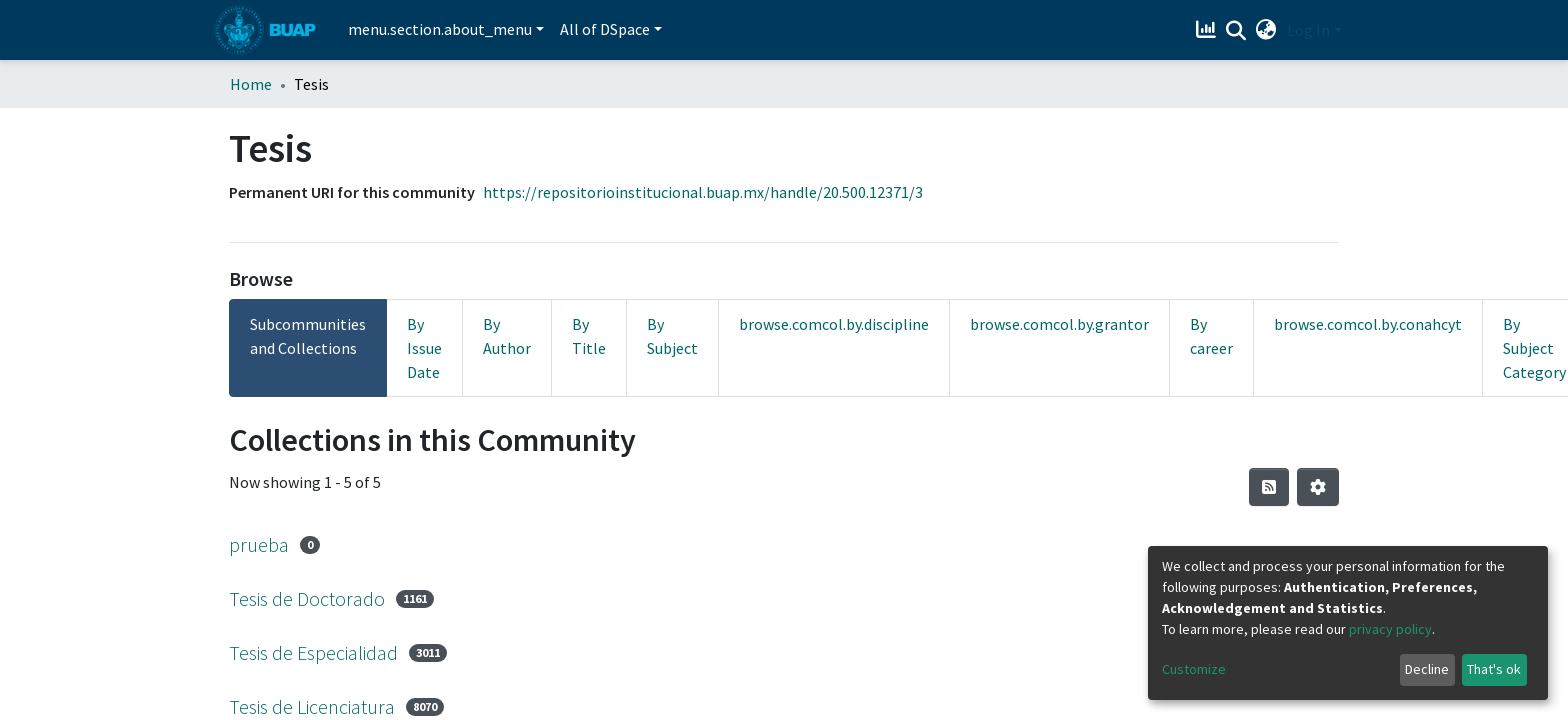  I want to click on [Syndication feed], so click(1269, 487).